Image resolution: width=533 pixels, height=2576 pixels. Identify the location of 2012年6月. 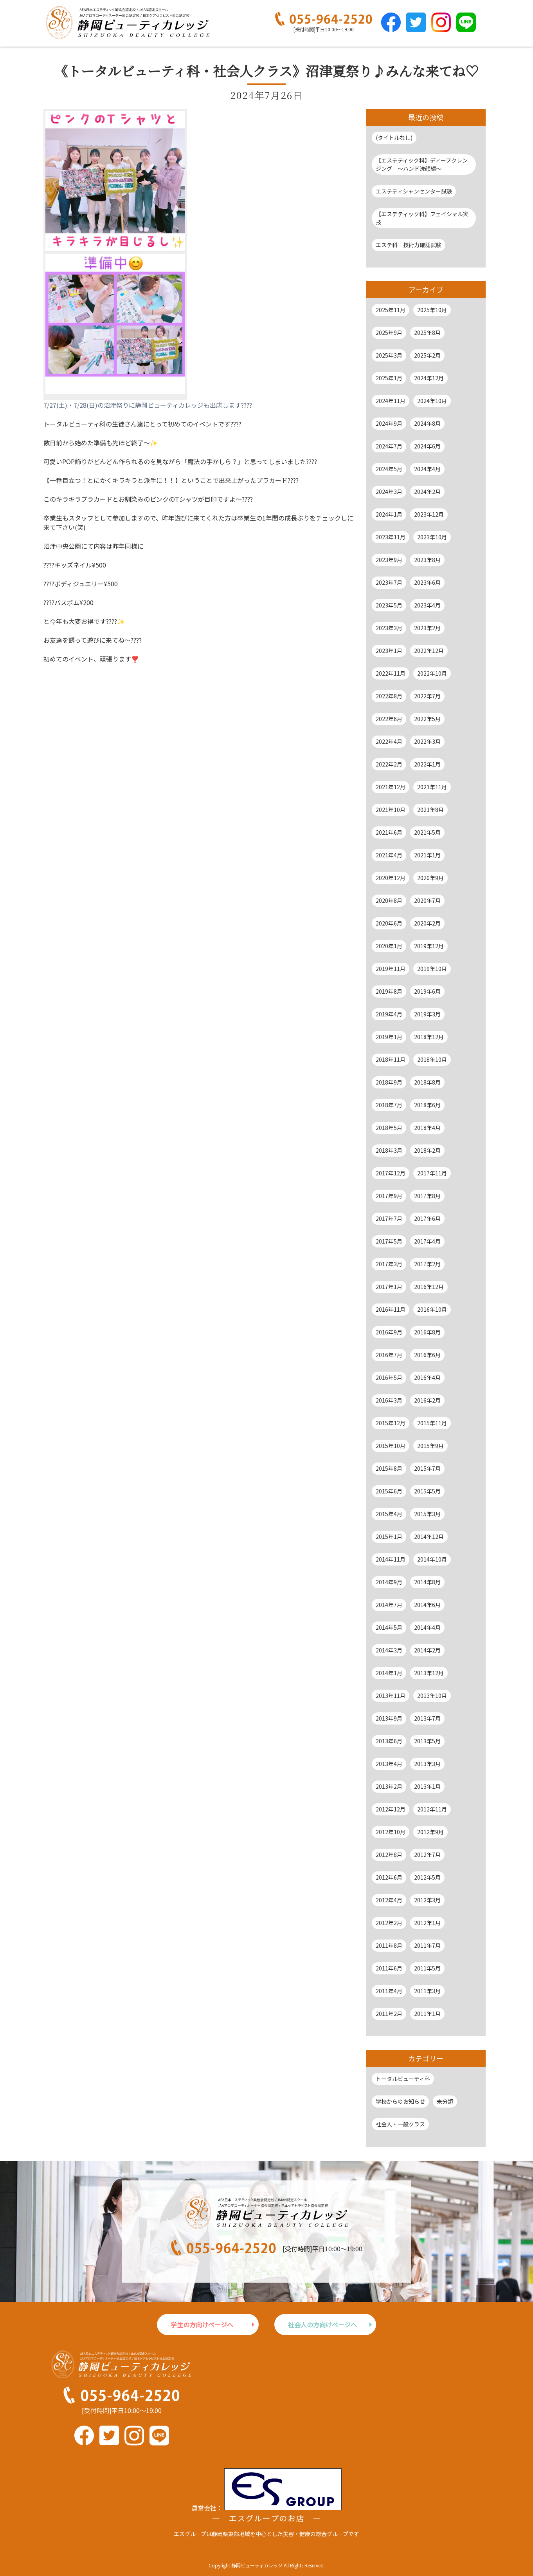
(389, 1877).